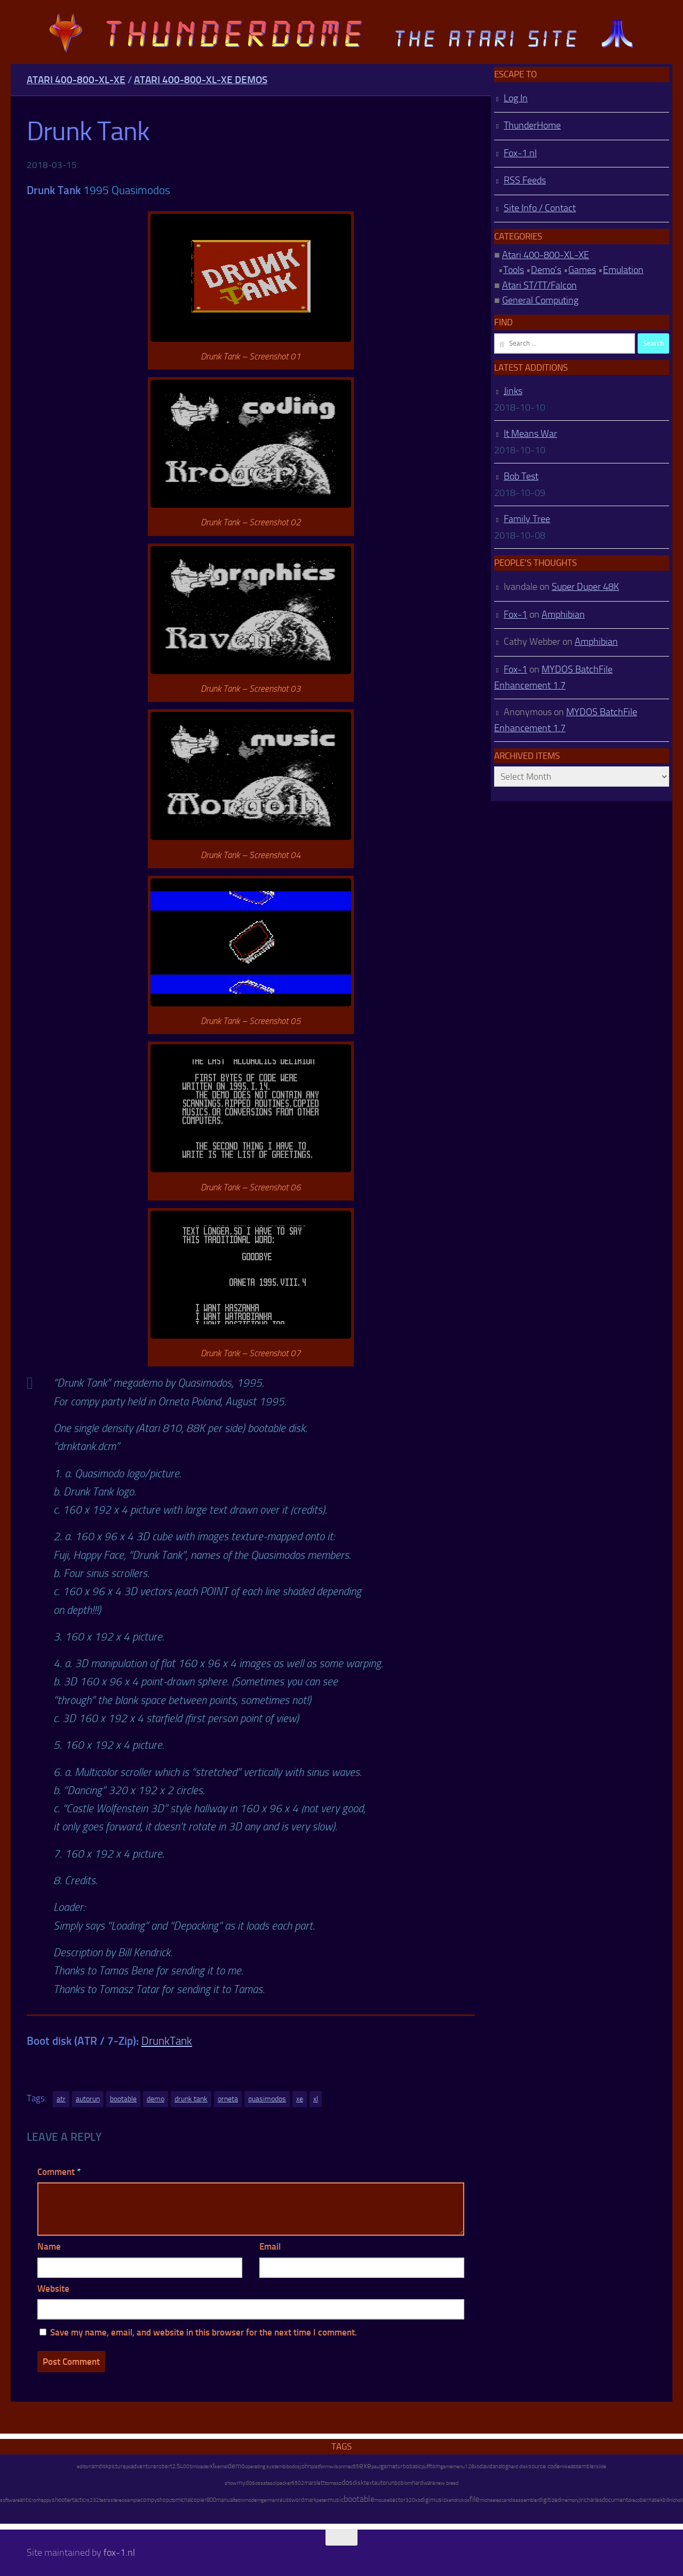 This screenshot has width=683, height=2576. What do you see at coordinates (88, 2098) in the screenshot?
I see `autorun` at bounding box center [88, 2098].